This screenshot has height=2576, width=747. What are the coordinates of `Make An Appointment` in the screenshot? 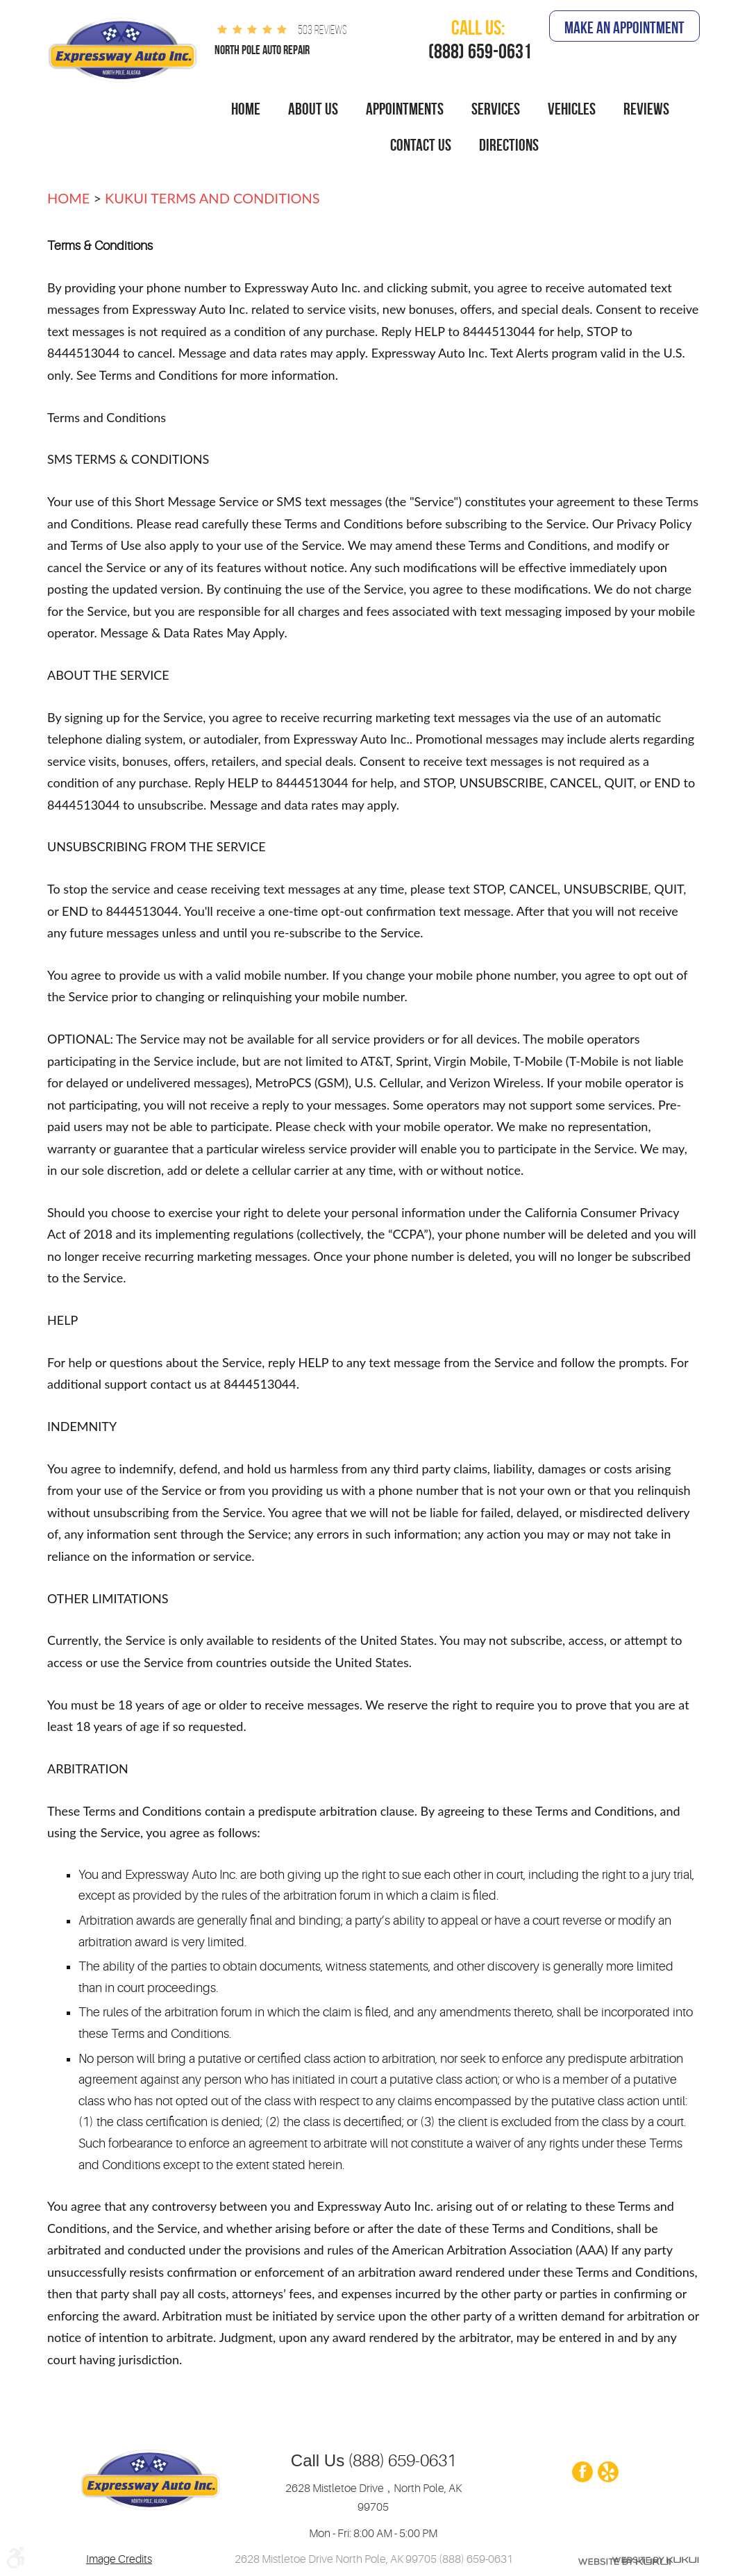 It's located at (624, 28).